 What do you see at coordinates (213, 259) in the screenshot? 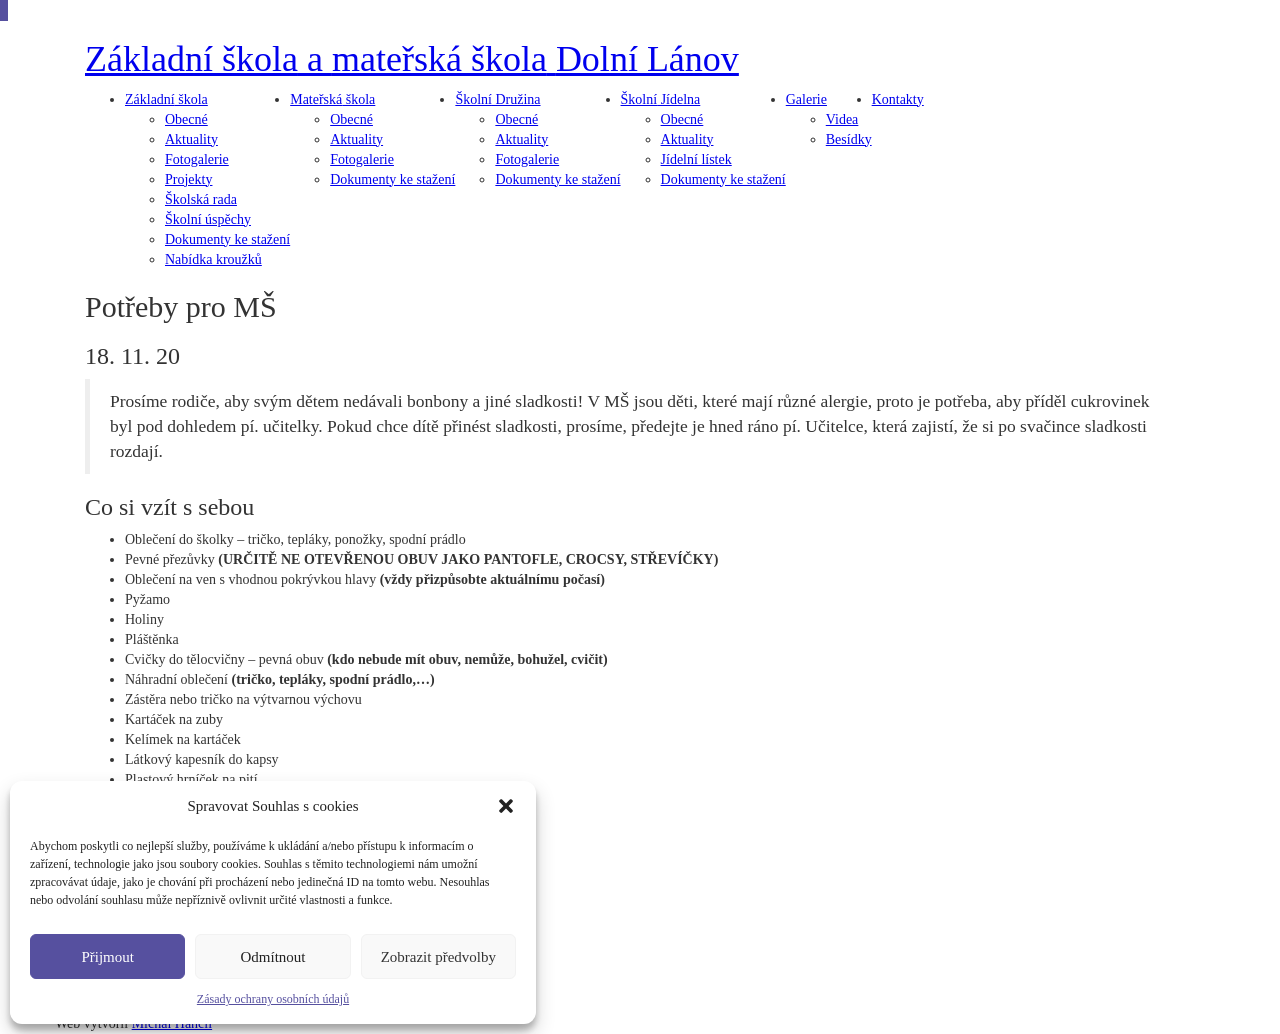
I see `Nabídka kroužků` at bounding box center [213, 259].